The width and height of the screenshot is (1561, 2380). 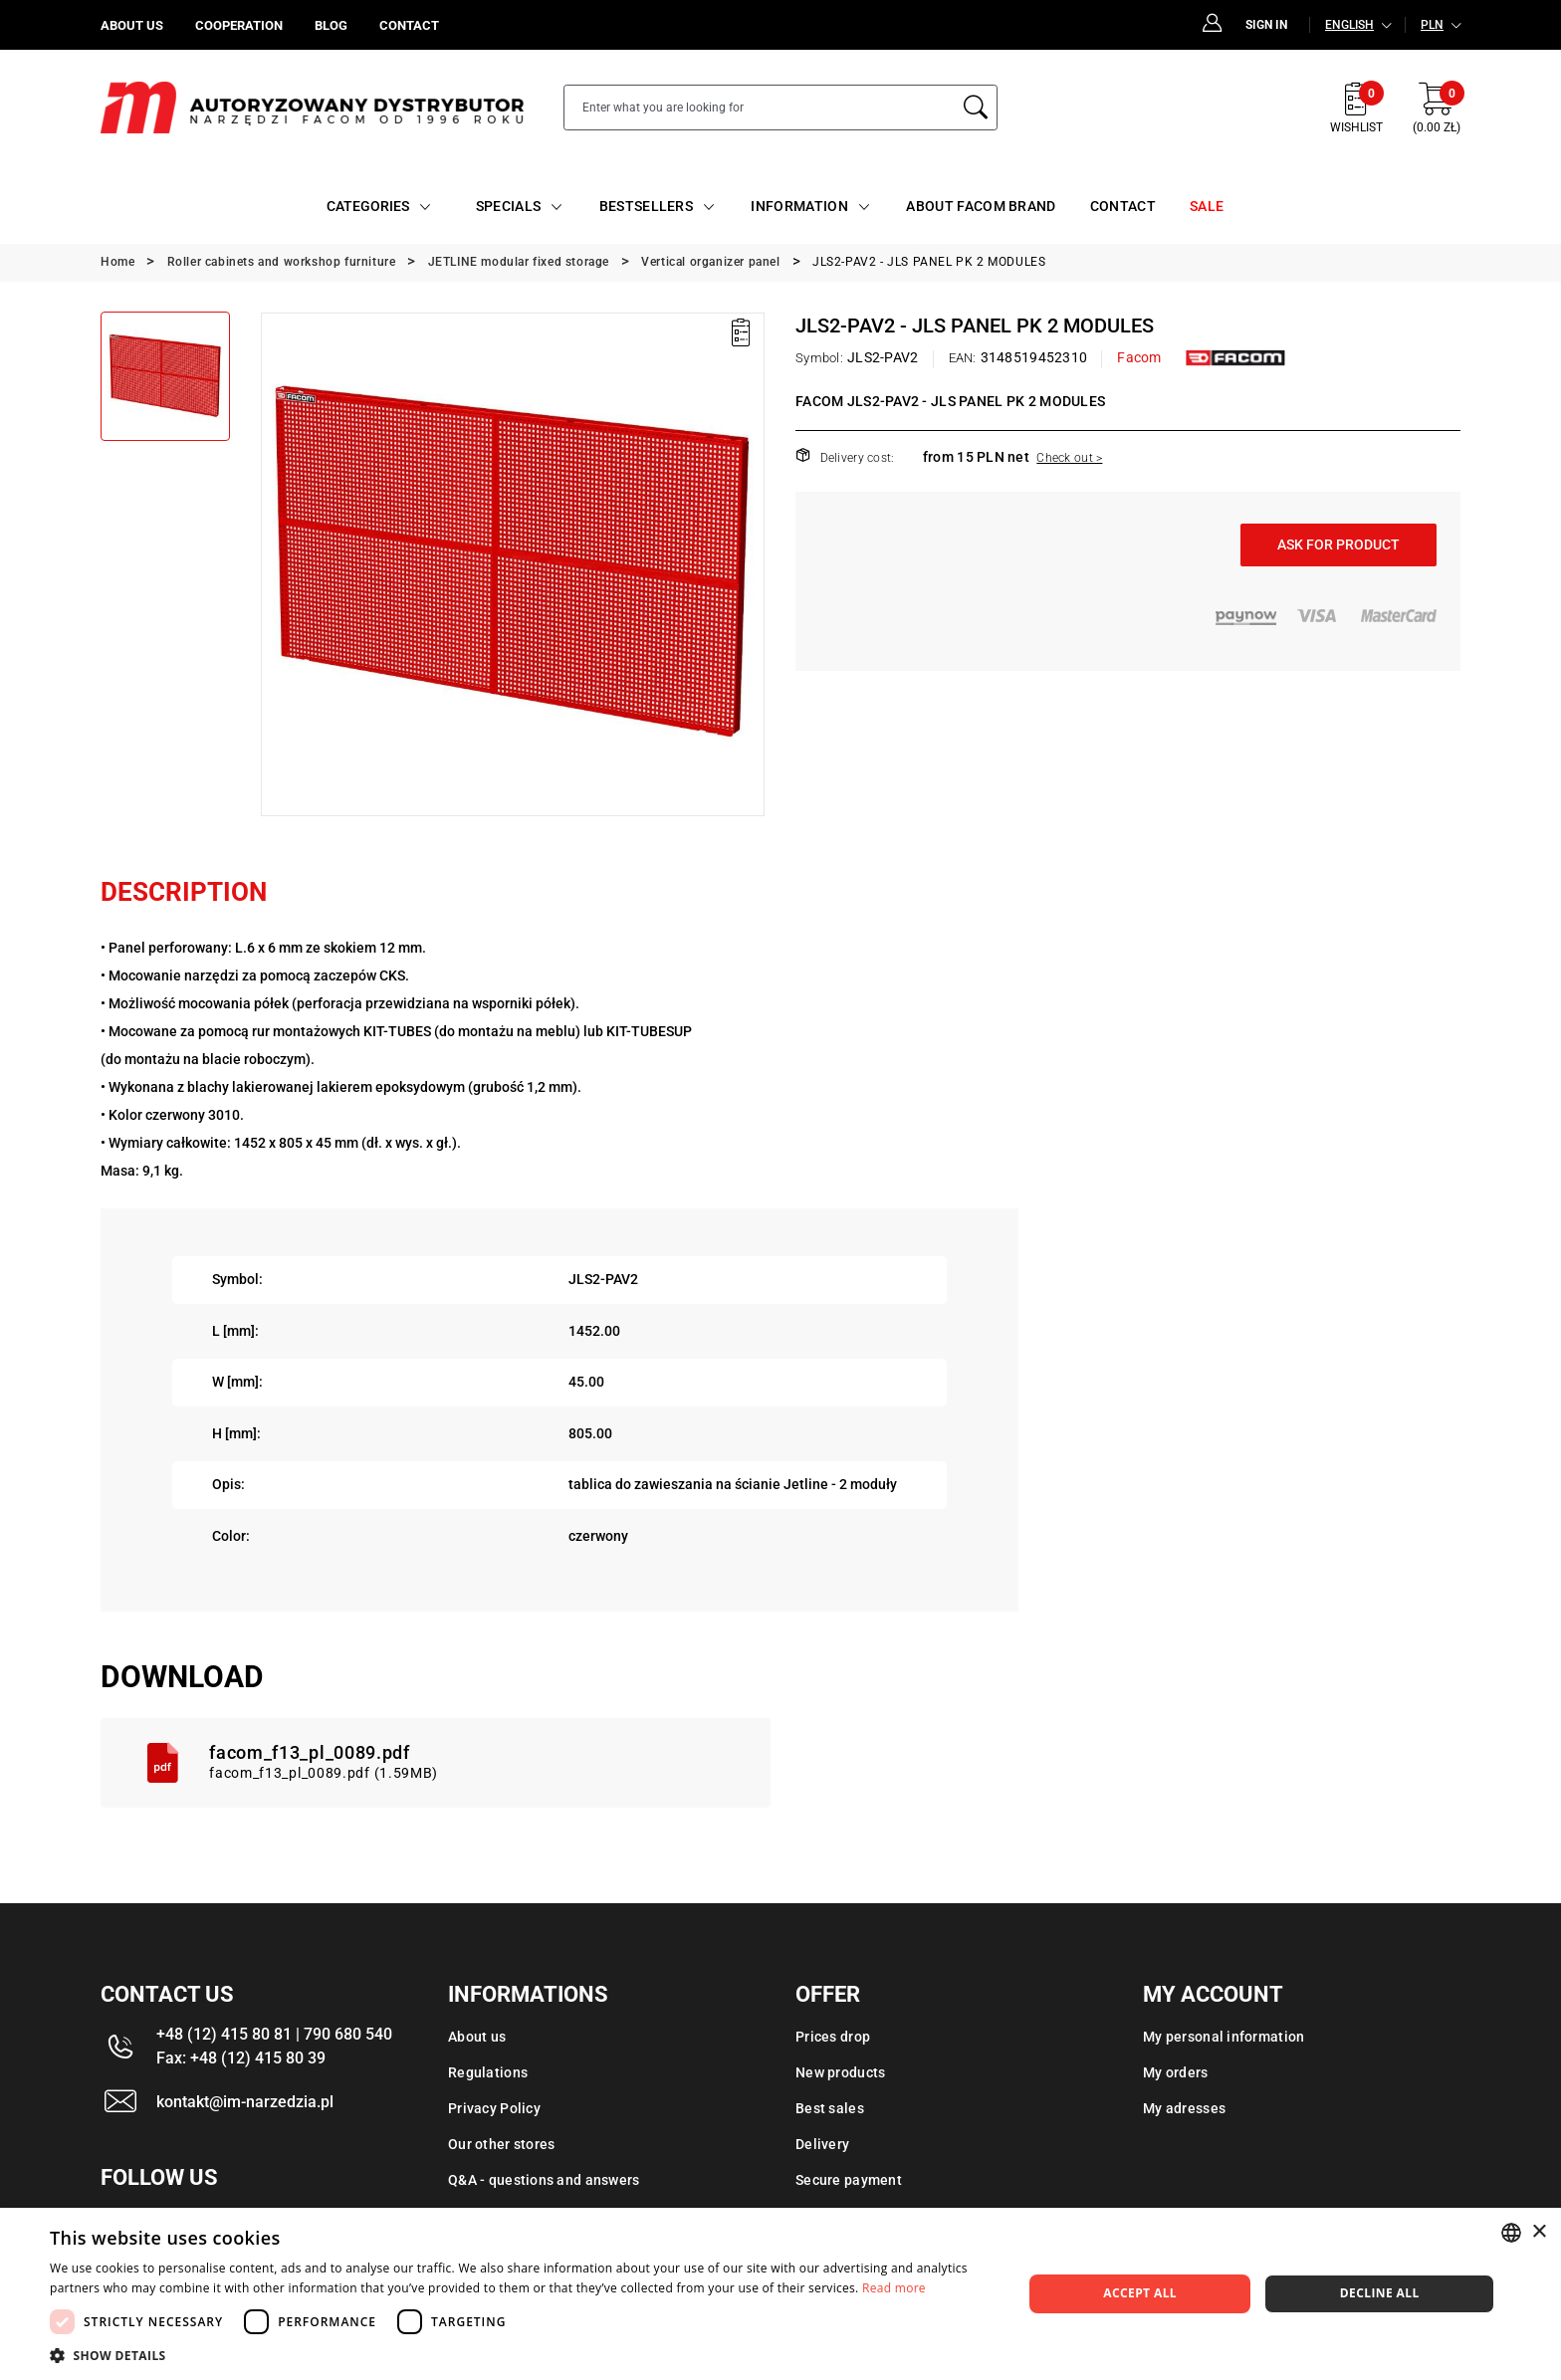 What do you see at coordinates (1538, 2232) in the screenshot?
I see `× [button]` at bounding box center [1538, 2232].